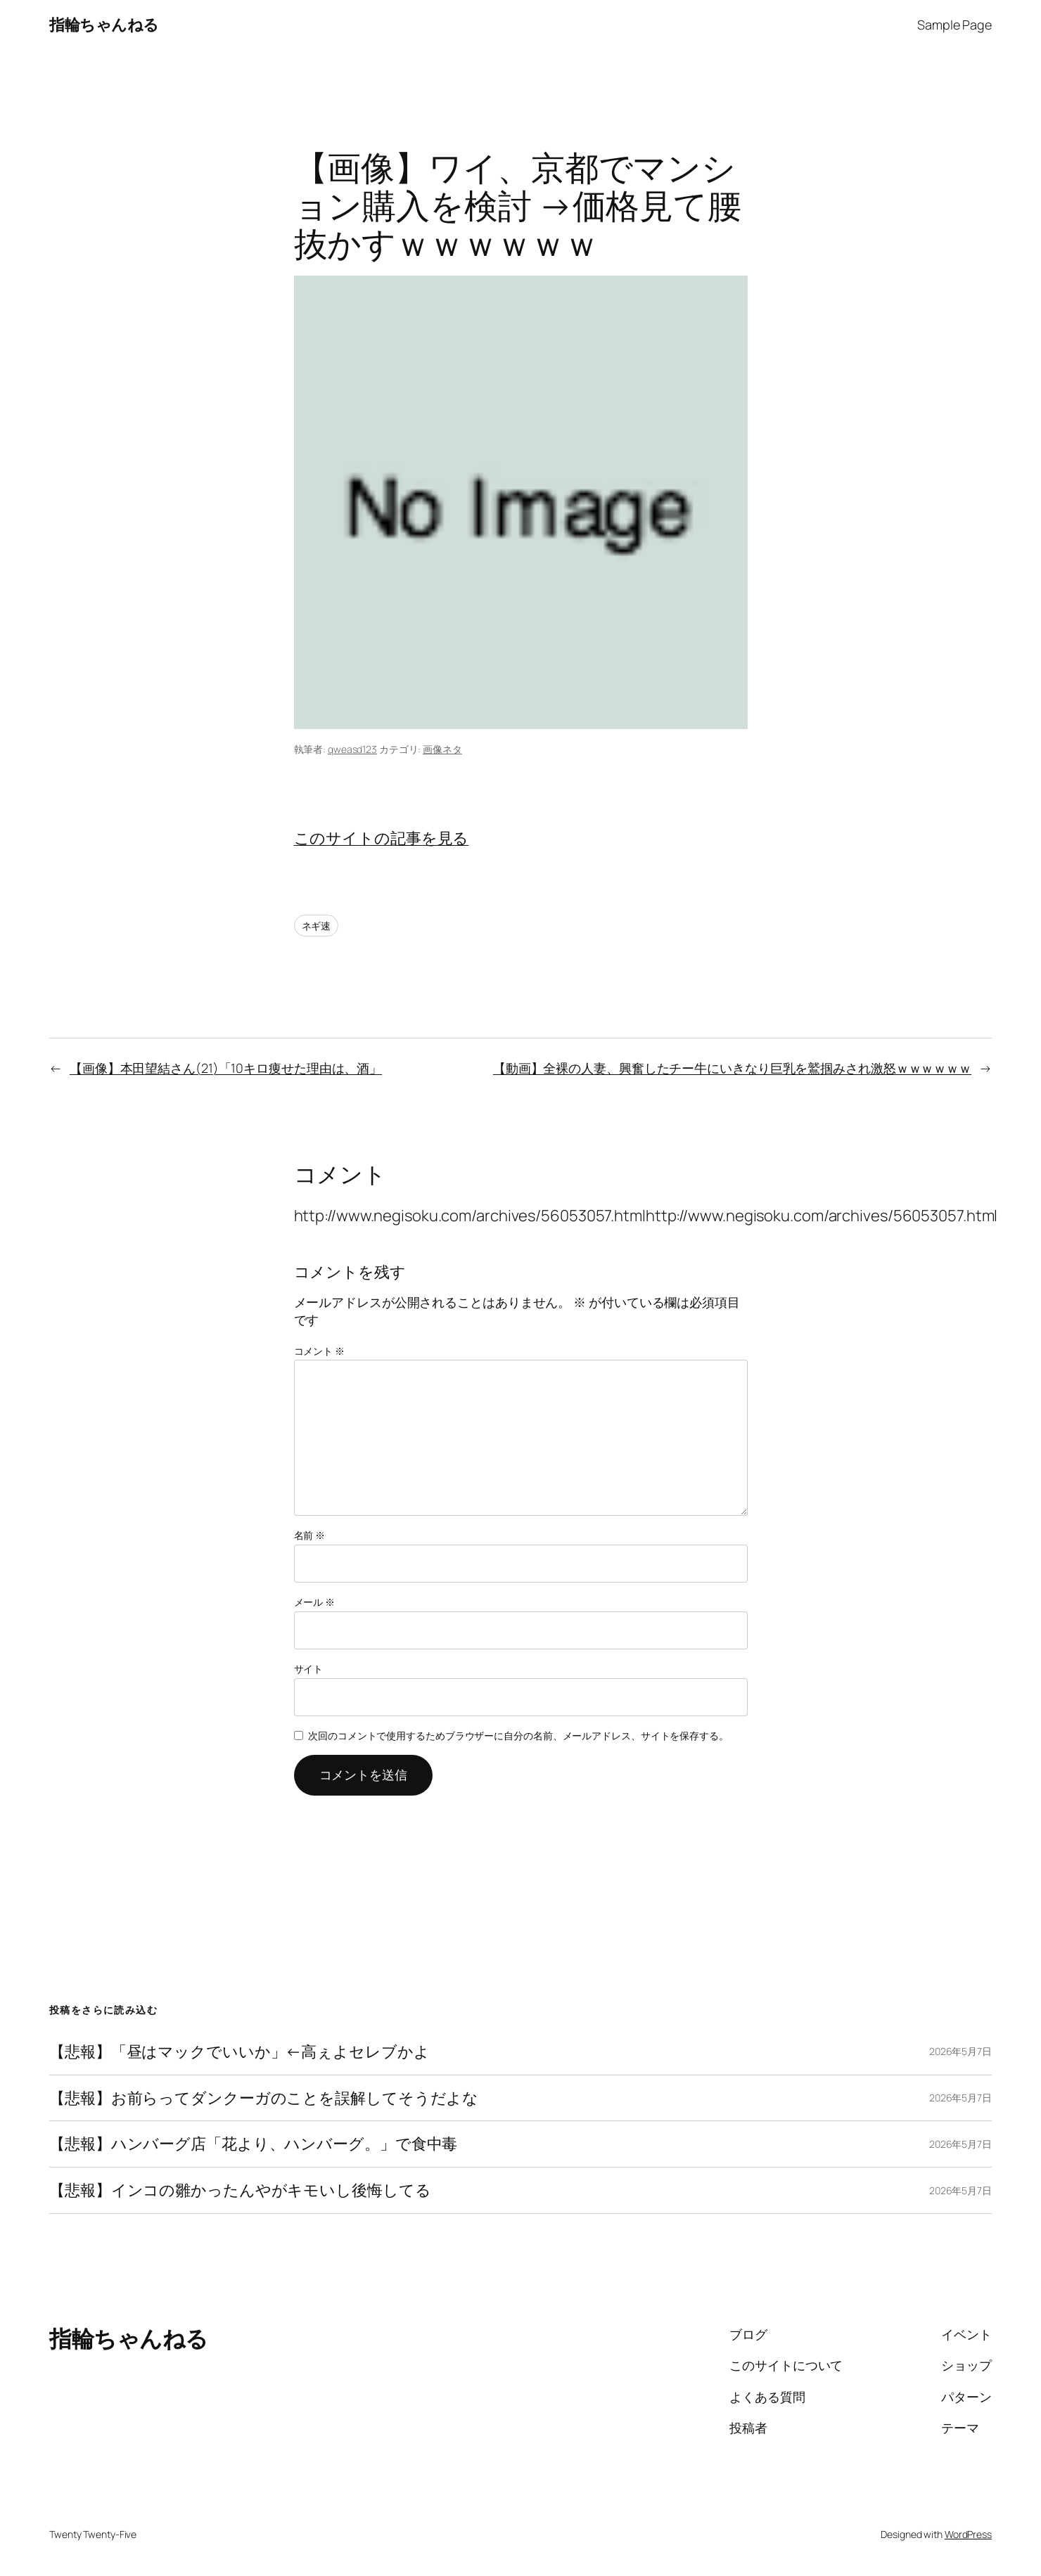  What do you see at coordinates (253, 2144) in the screenshot?
I see `【悲報】ハンバーグ店「花より、ハンバーグ。」で食中毒` at bounding box center [253, 2144].